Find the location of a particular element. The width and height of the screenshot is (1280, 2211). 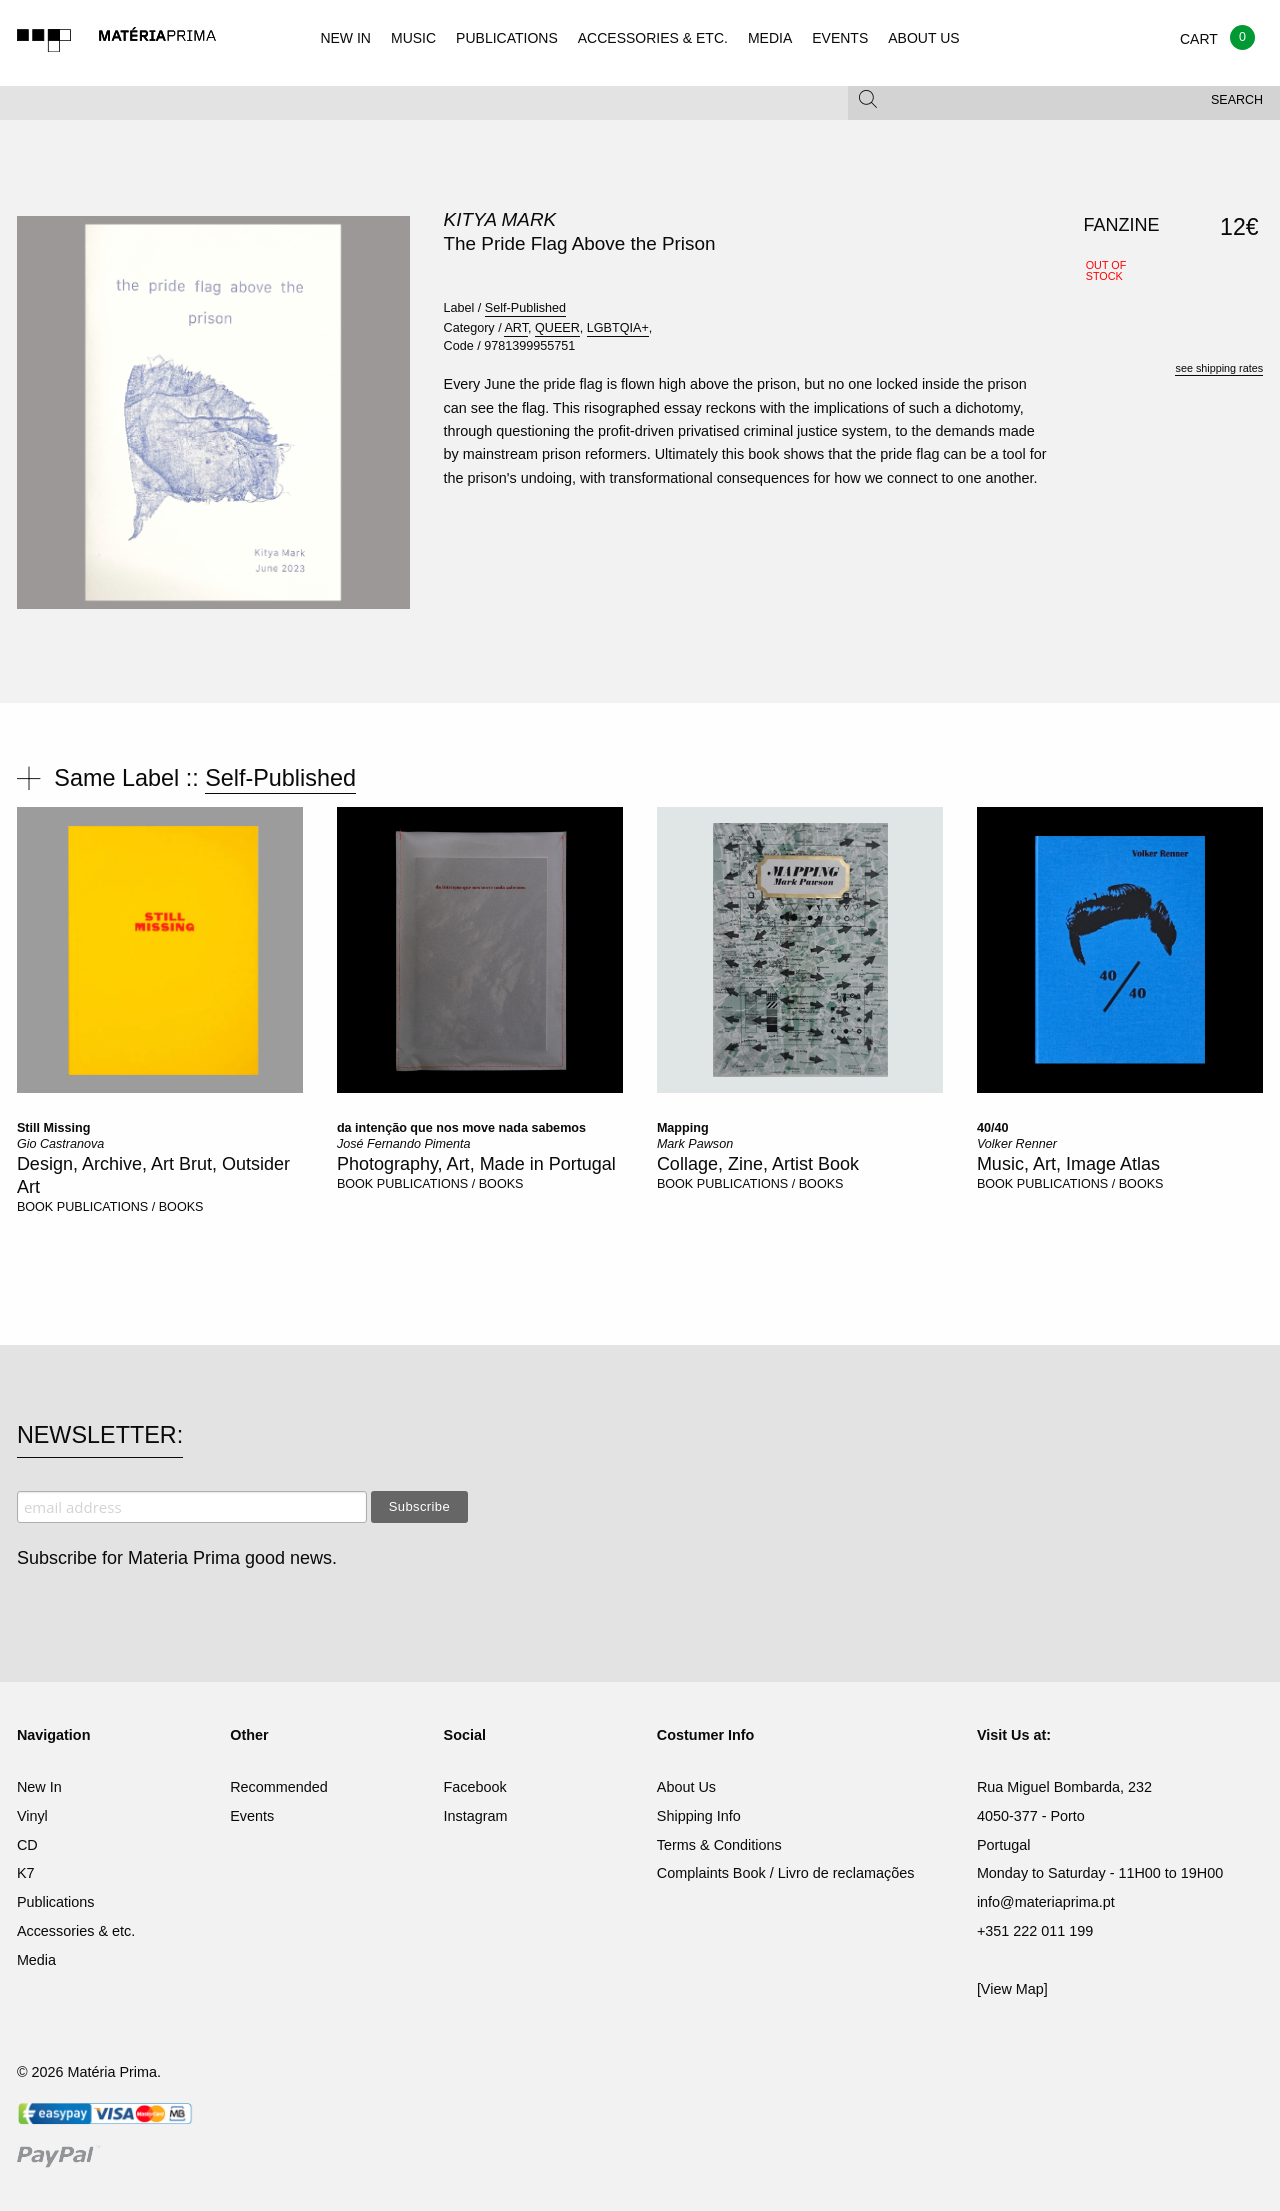

Kitya Mark is located at coordinates (500, 219).